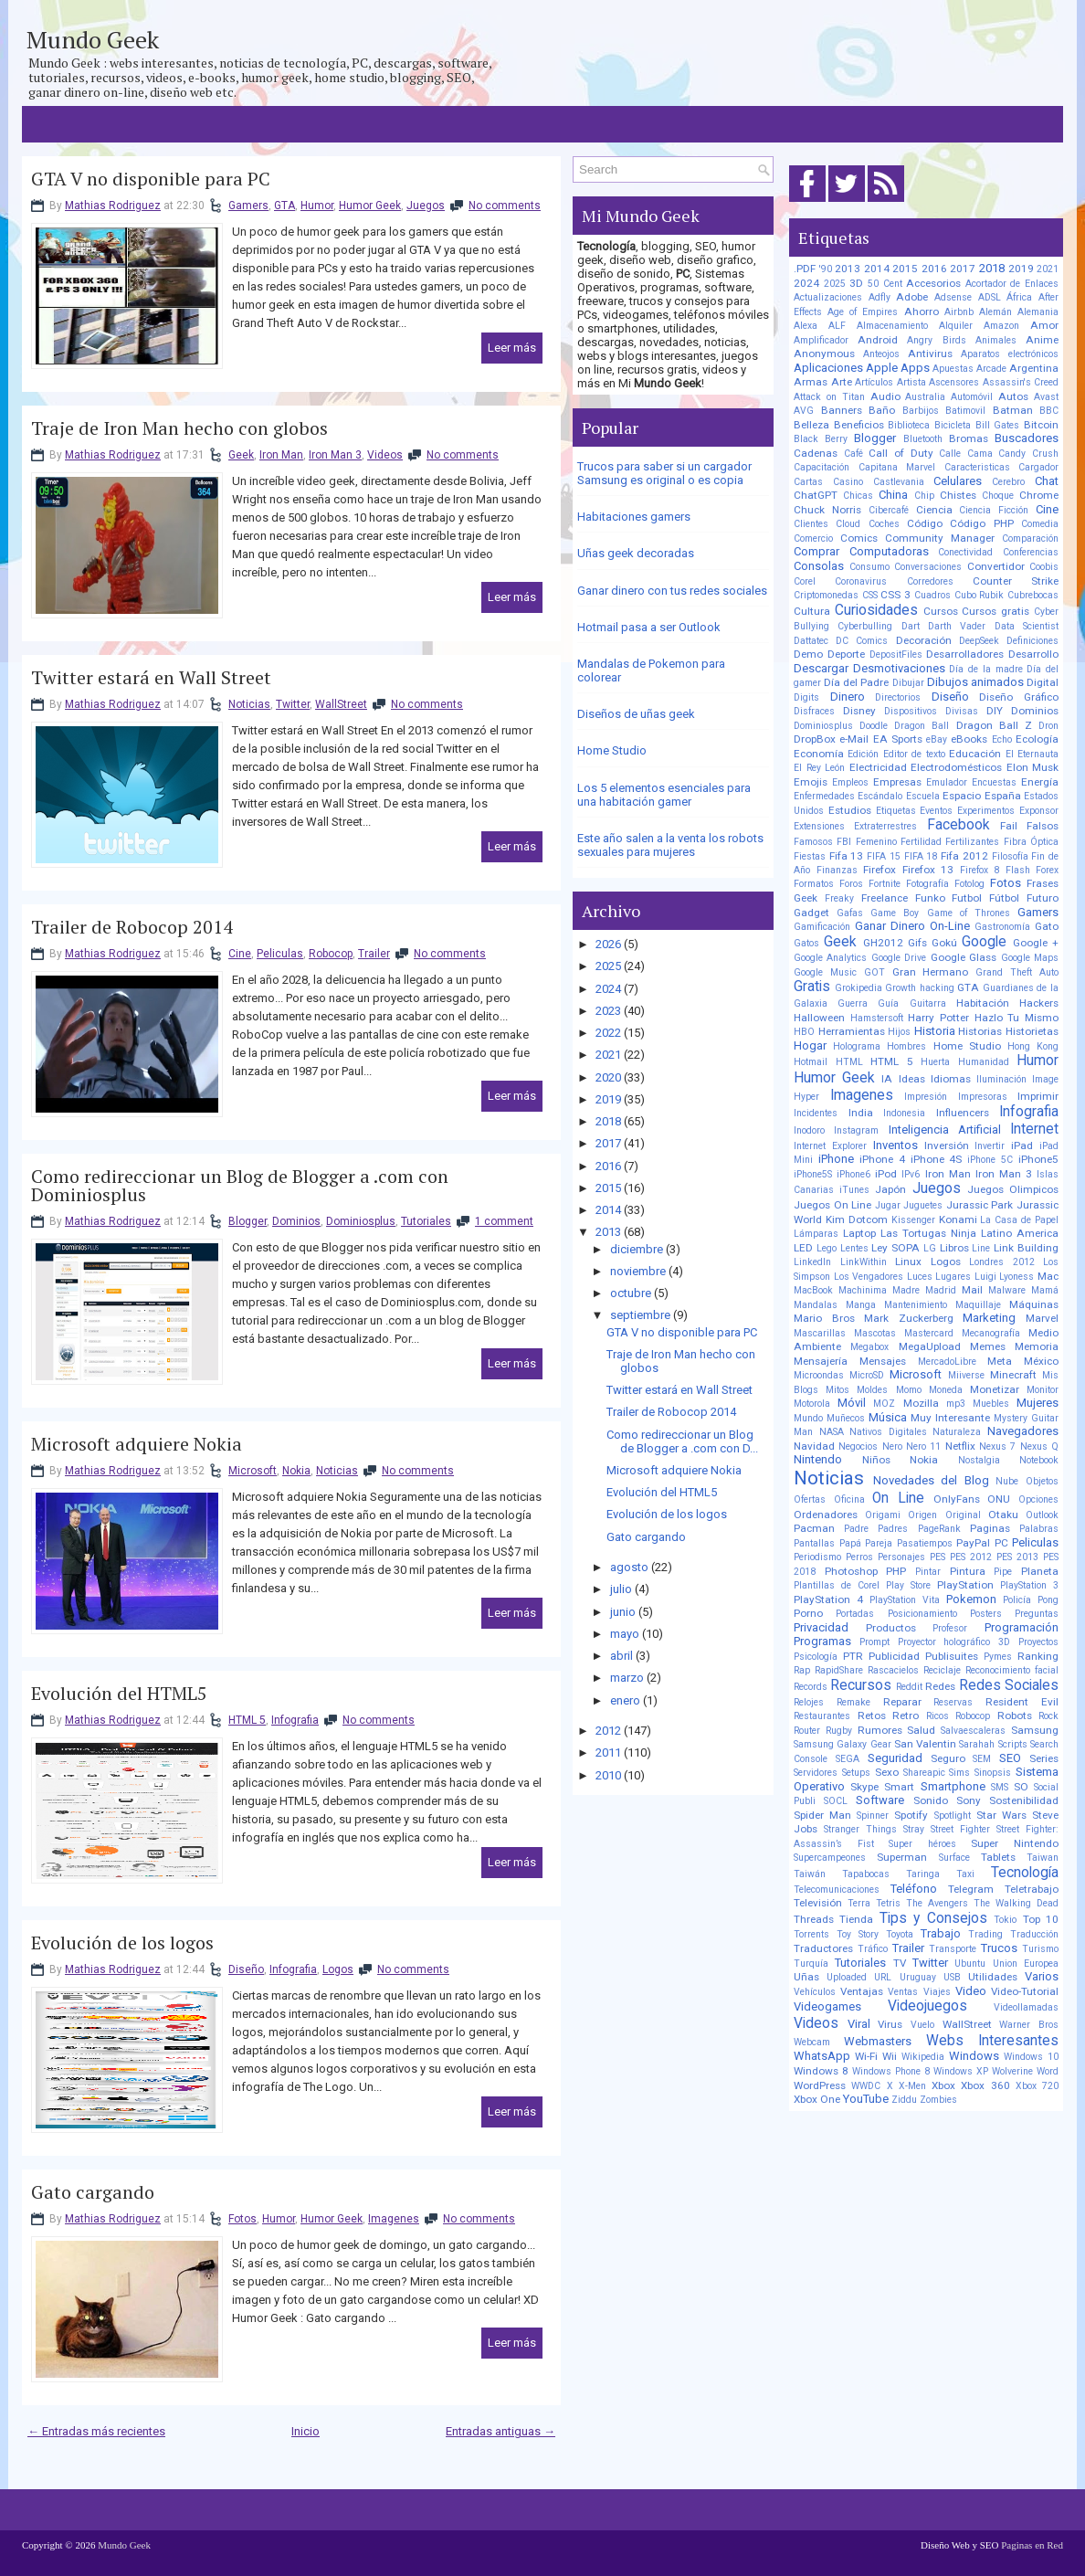 This screenshot has width=1085, height=2576. Describe the element at coordinates (815, 495) in the screenshot. I see `ChatGPT` at that location.